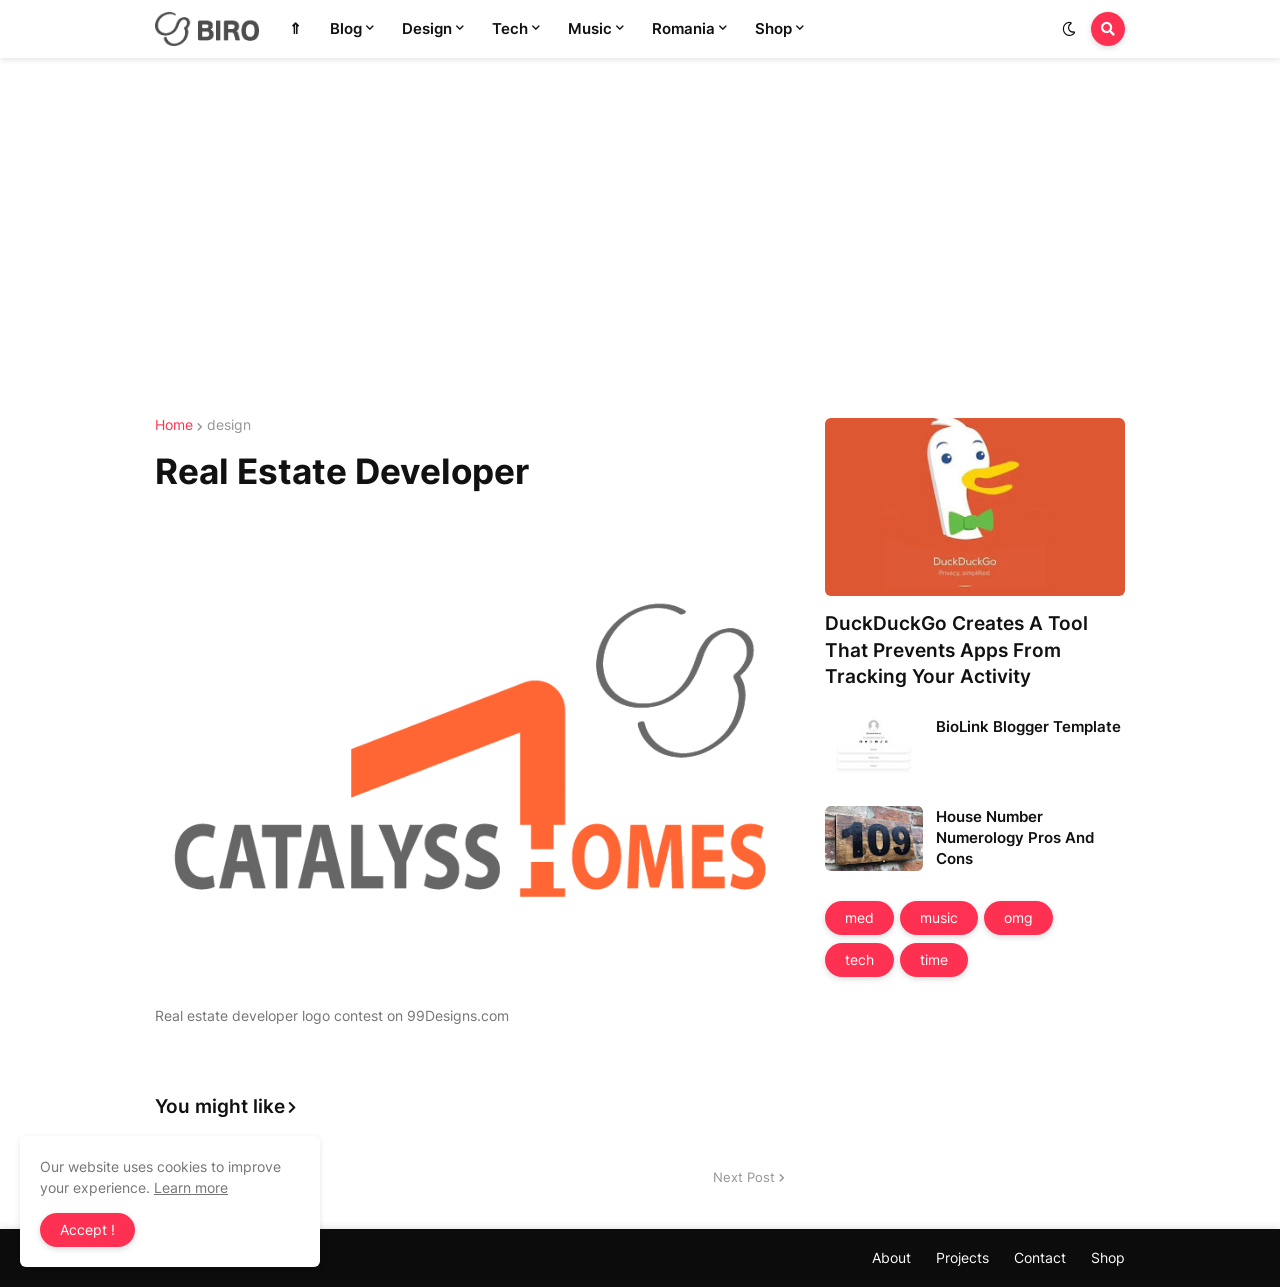  What do you see at coordinates (773, 28) in the screenshot?
I see `Shop [menuitem]` at bounding box center [773, 28].